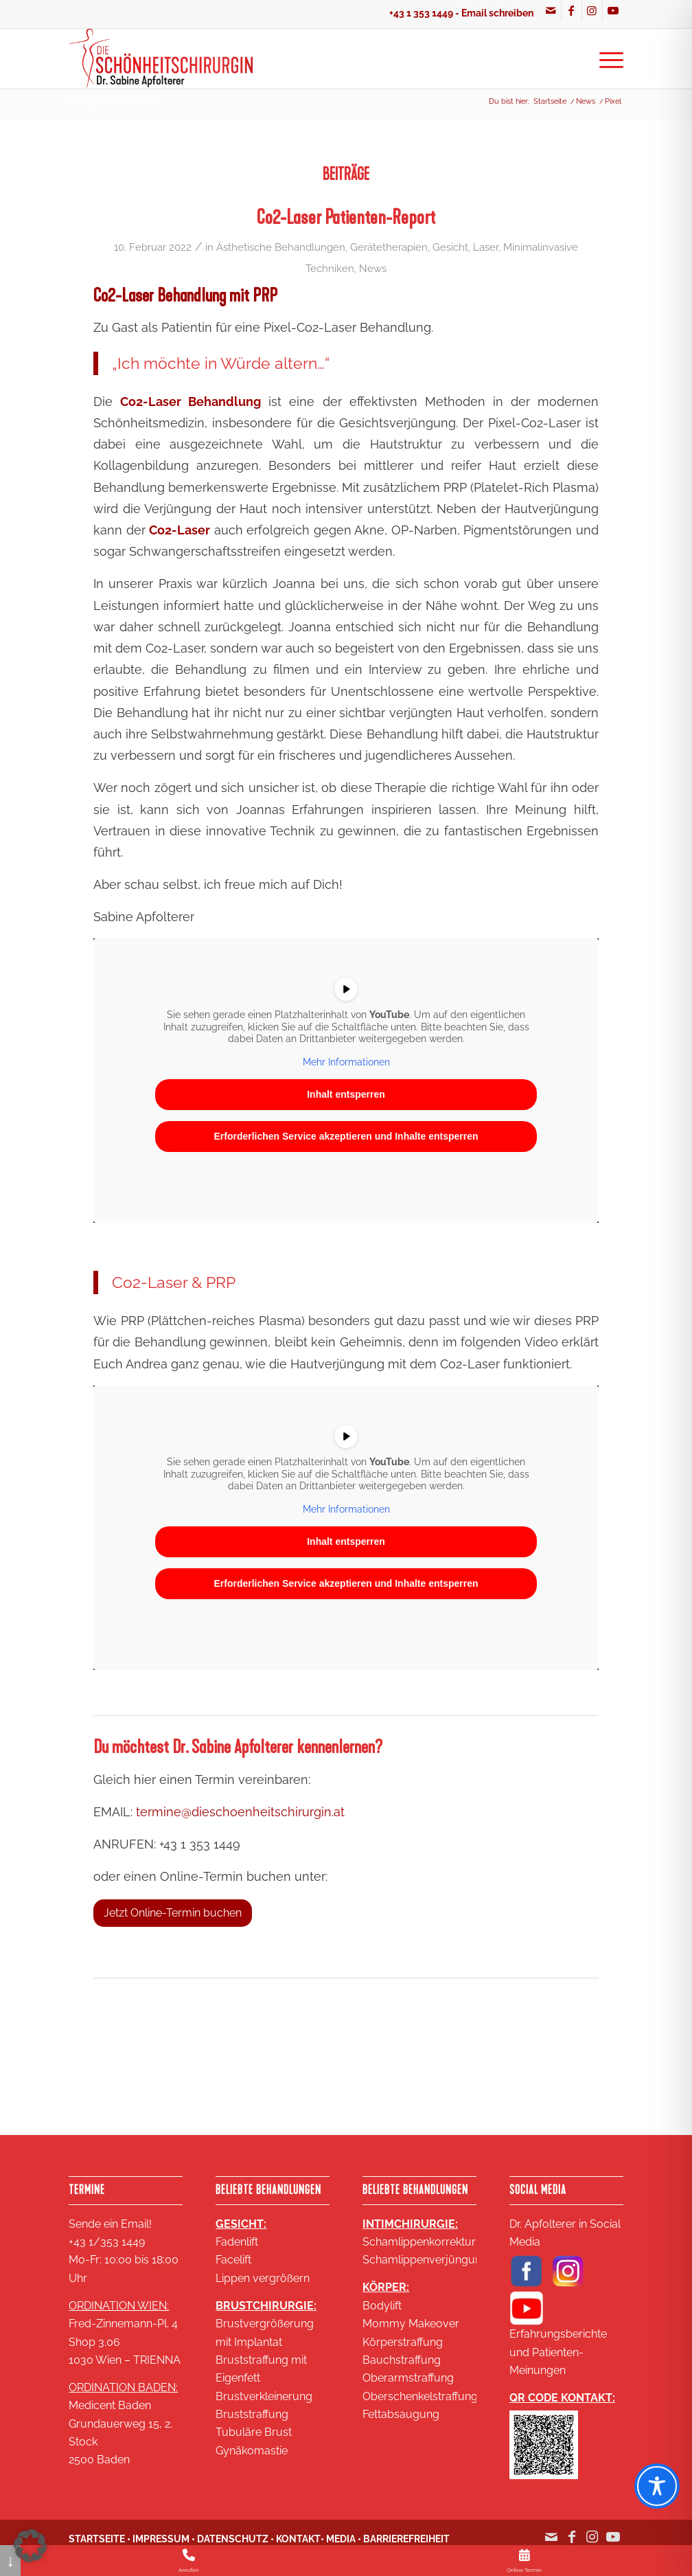 The width and height of the screenshot is (692, 2576). Describe the element at coordinates (115, 100) in the screenshot. I see `Schlagwortarchiv für: Pixel` at that location.